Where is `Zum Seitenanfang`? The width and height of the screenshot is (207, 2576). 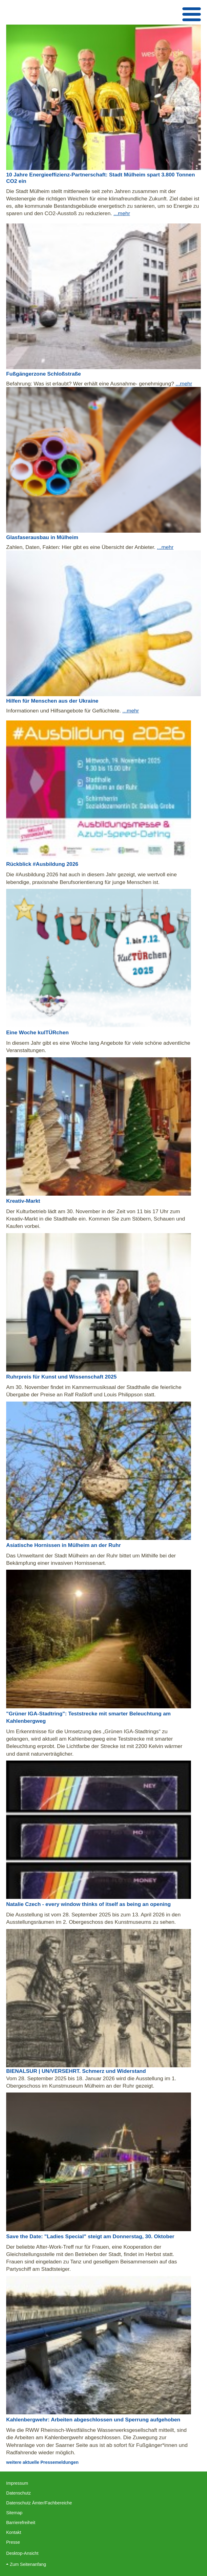 Zum Seitenanfang is located at coordinates (28, 2564).